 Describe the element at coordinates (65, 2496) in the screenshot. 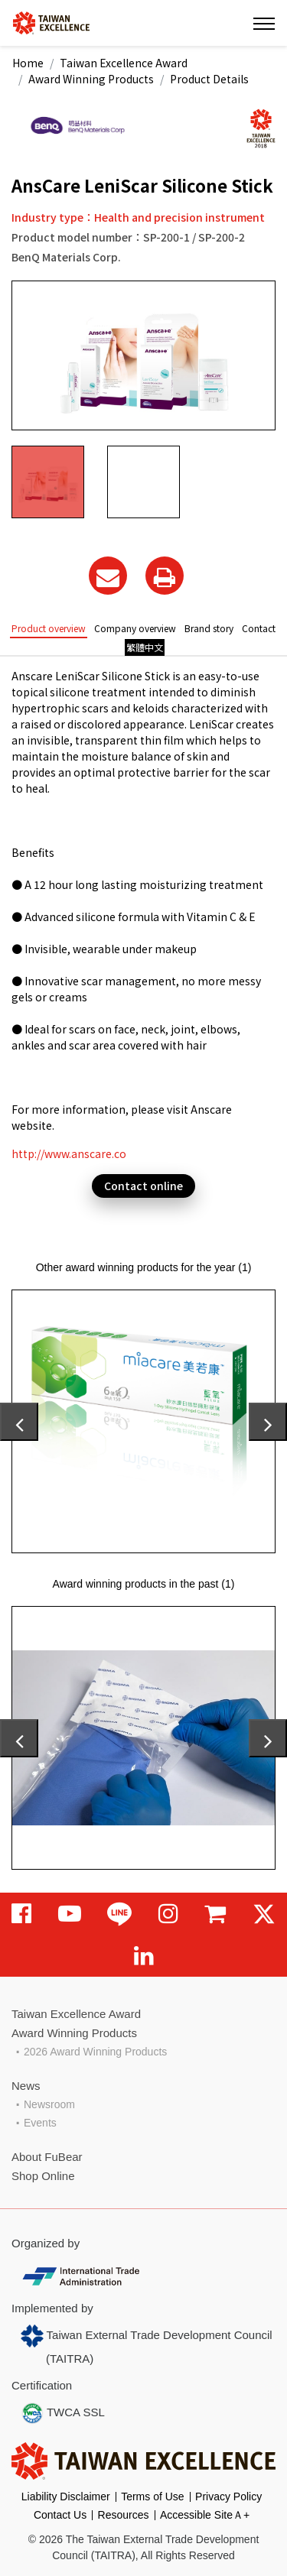

I see `Liability Disclaimer` at that location.